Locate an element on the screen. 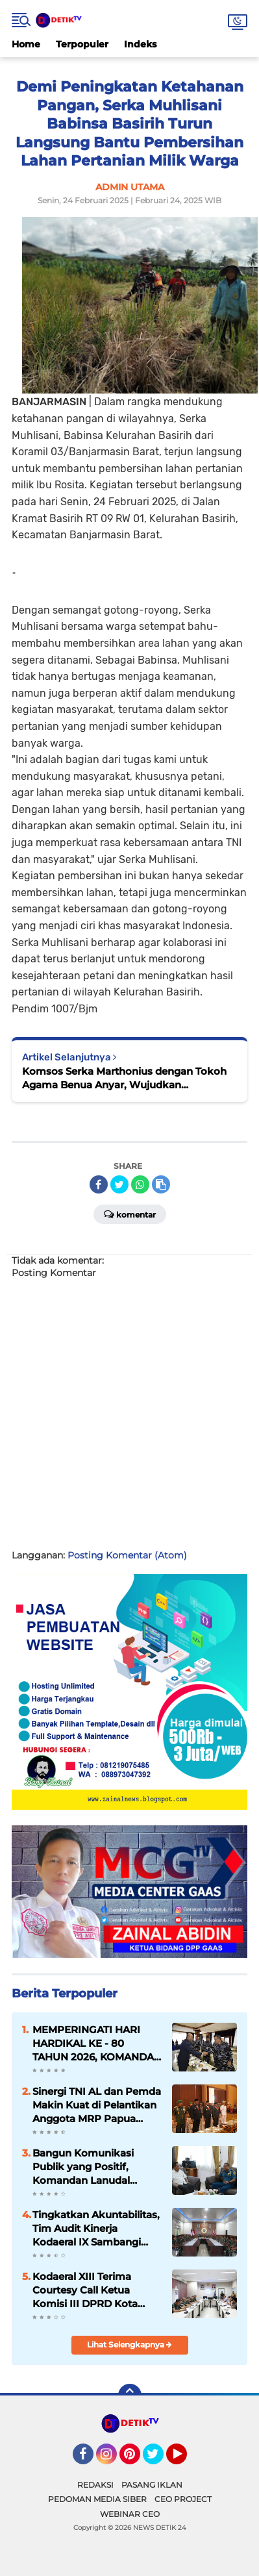 Image resolution: width=259 pixels, height=2576 pixels. [backtotop] is located at coordinates (130, 2395).